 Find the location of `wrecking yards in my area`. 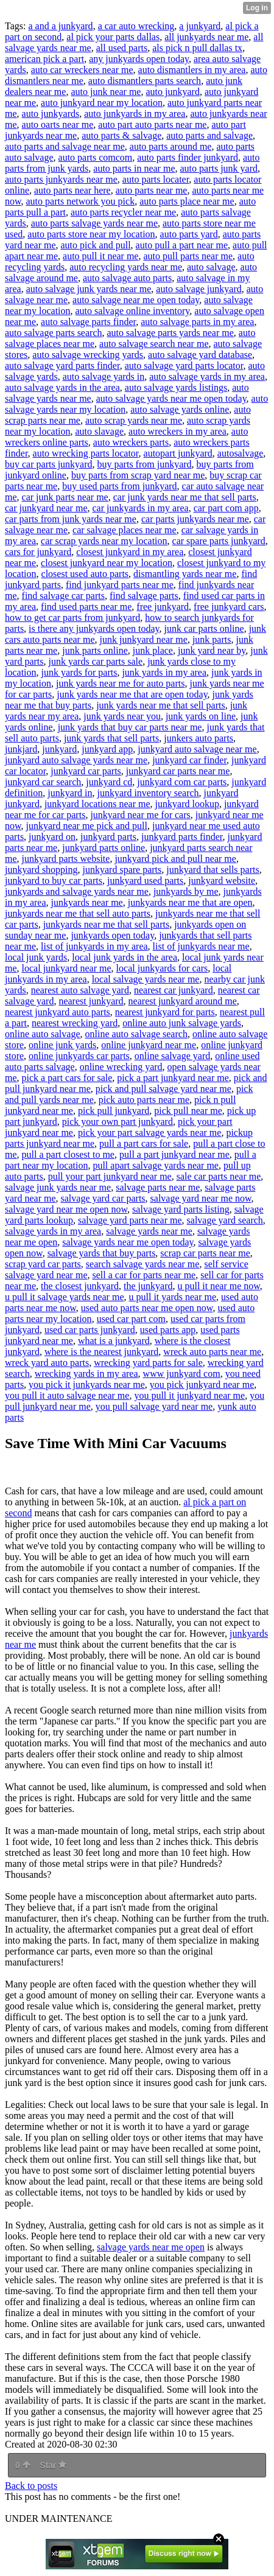

wrecking yards in my area is located at coordinates (86, 1373).